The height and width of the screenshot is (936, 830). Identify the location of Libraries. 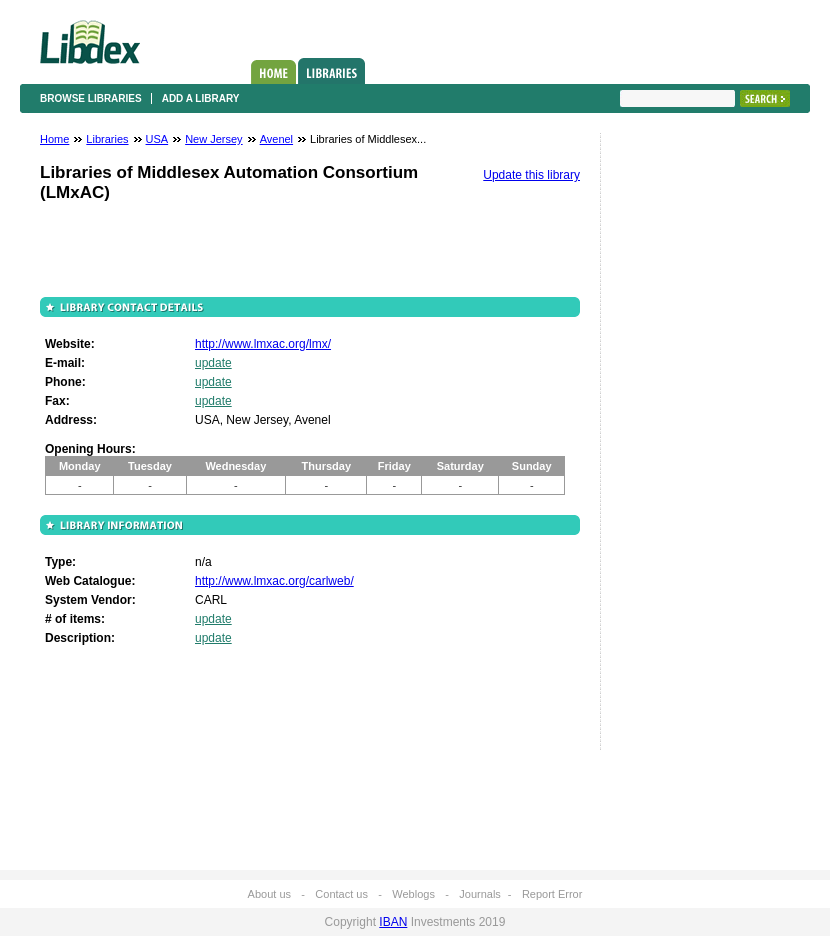
(331, 71).